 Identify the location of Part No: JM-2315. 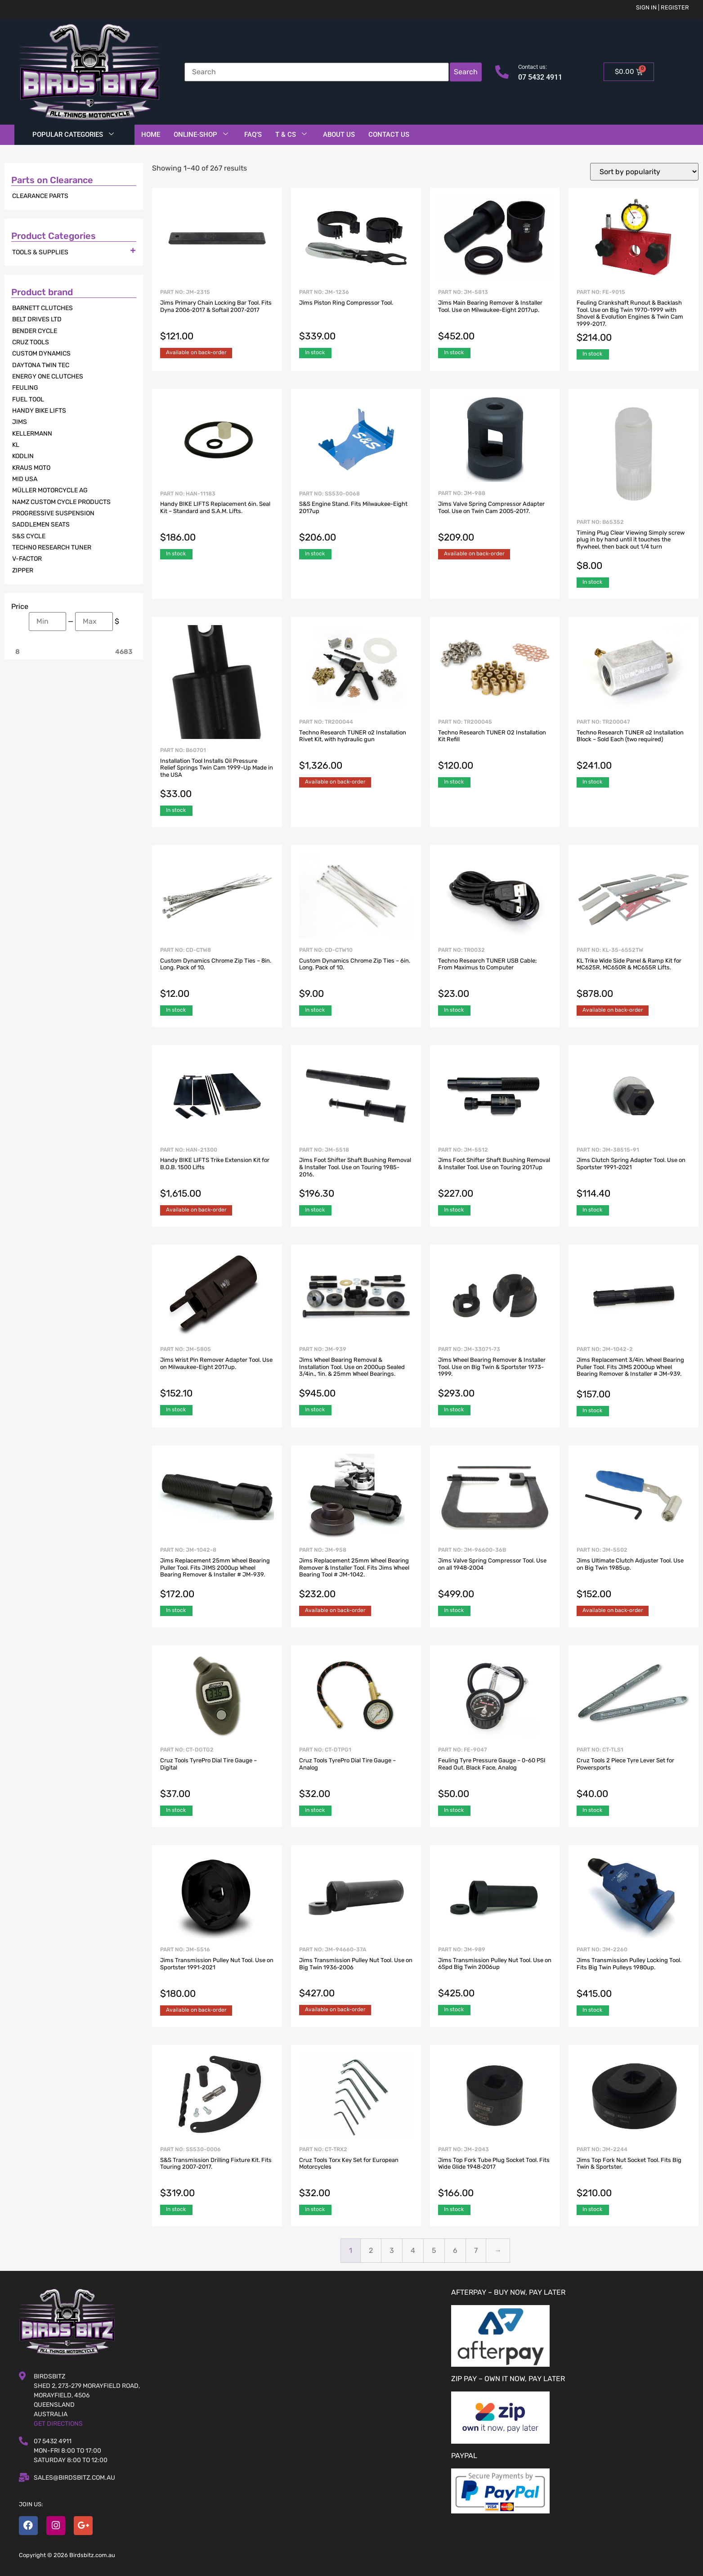
(217, 316).